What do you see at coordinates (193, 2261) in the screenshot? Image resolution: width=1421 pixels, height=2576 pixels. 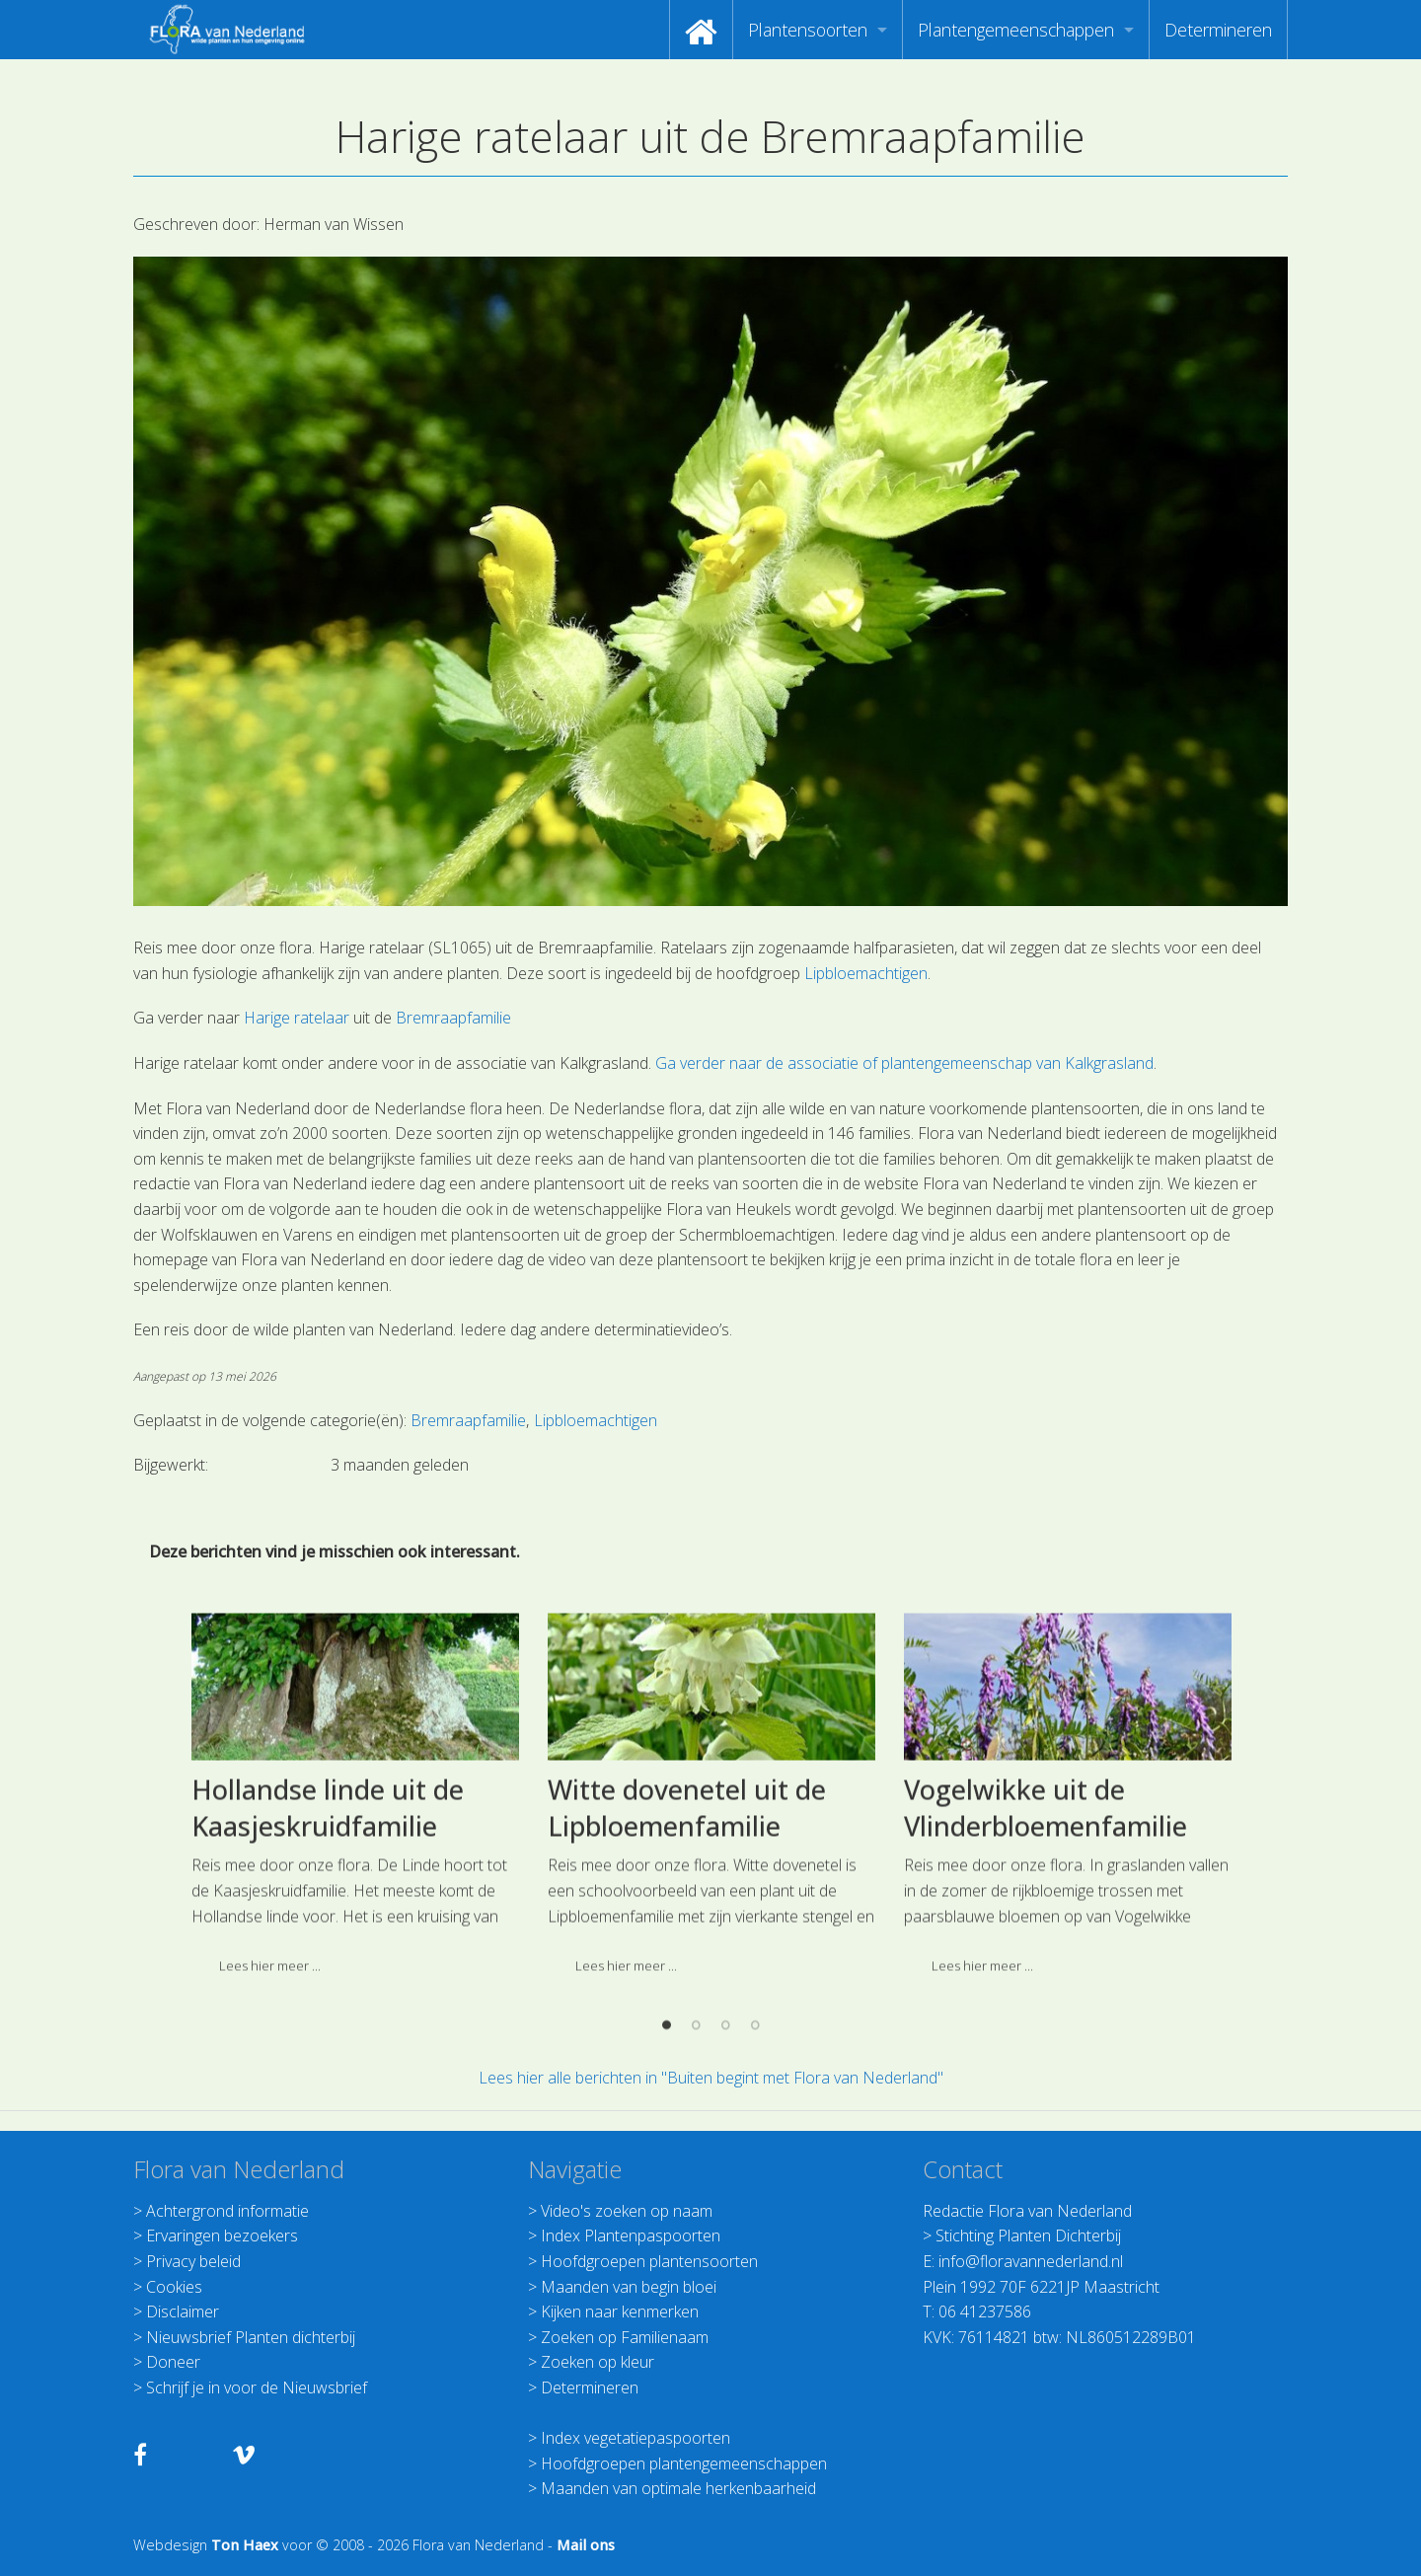 I see `Privacy beleid` at bounding box center [193, 2261].